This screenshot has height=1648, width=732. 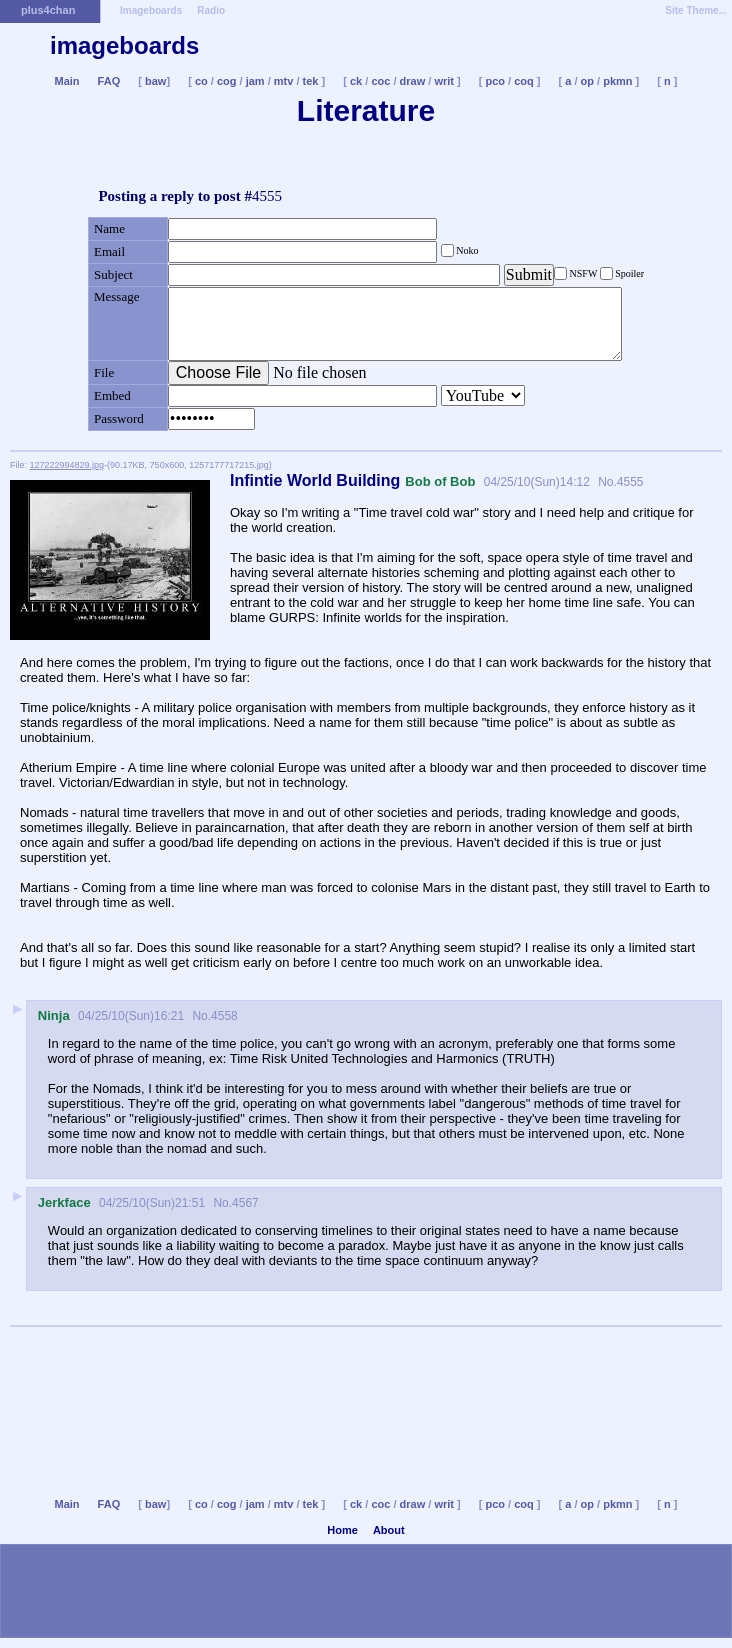 What do you see at coordinates (466, 250) in the screenshot?
I see `Noko` at bounding box center [466, 250].